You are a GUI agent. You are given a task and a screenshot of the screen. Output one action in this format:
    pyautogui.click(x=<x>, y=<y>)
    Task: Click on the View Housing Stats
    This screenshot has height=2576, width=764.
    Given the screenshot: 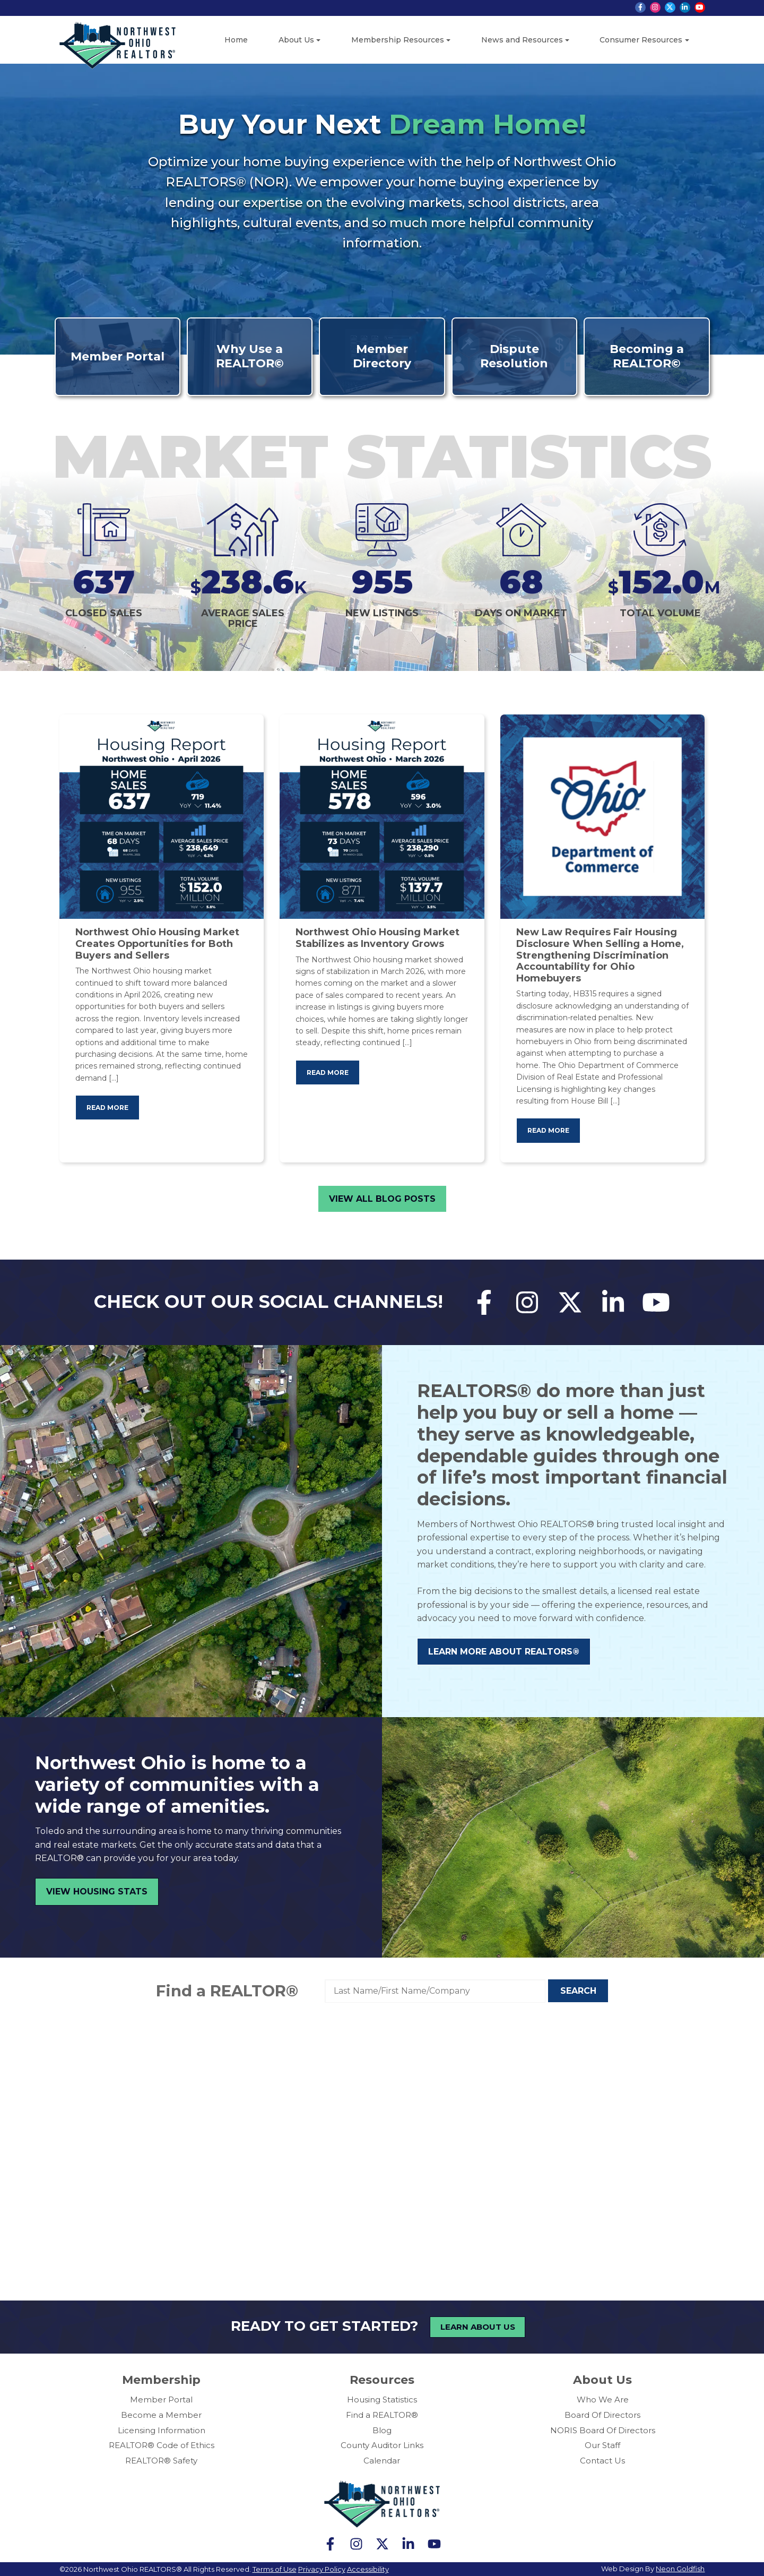 What is the action you would take?
    pyautogui.click(x=96, y=1891)
    